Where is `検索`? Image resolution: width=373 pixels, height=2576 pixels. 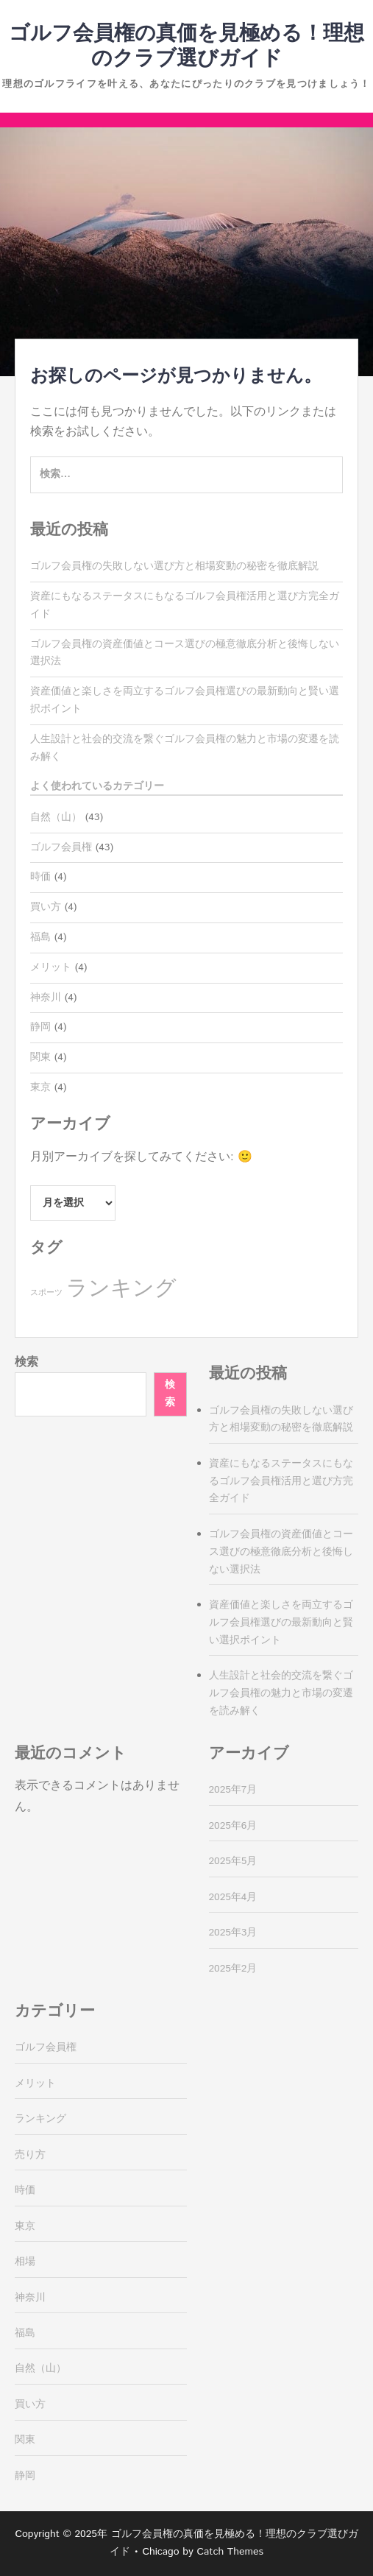
検索 is located at coordinates (26, 1362).